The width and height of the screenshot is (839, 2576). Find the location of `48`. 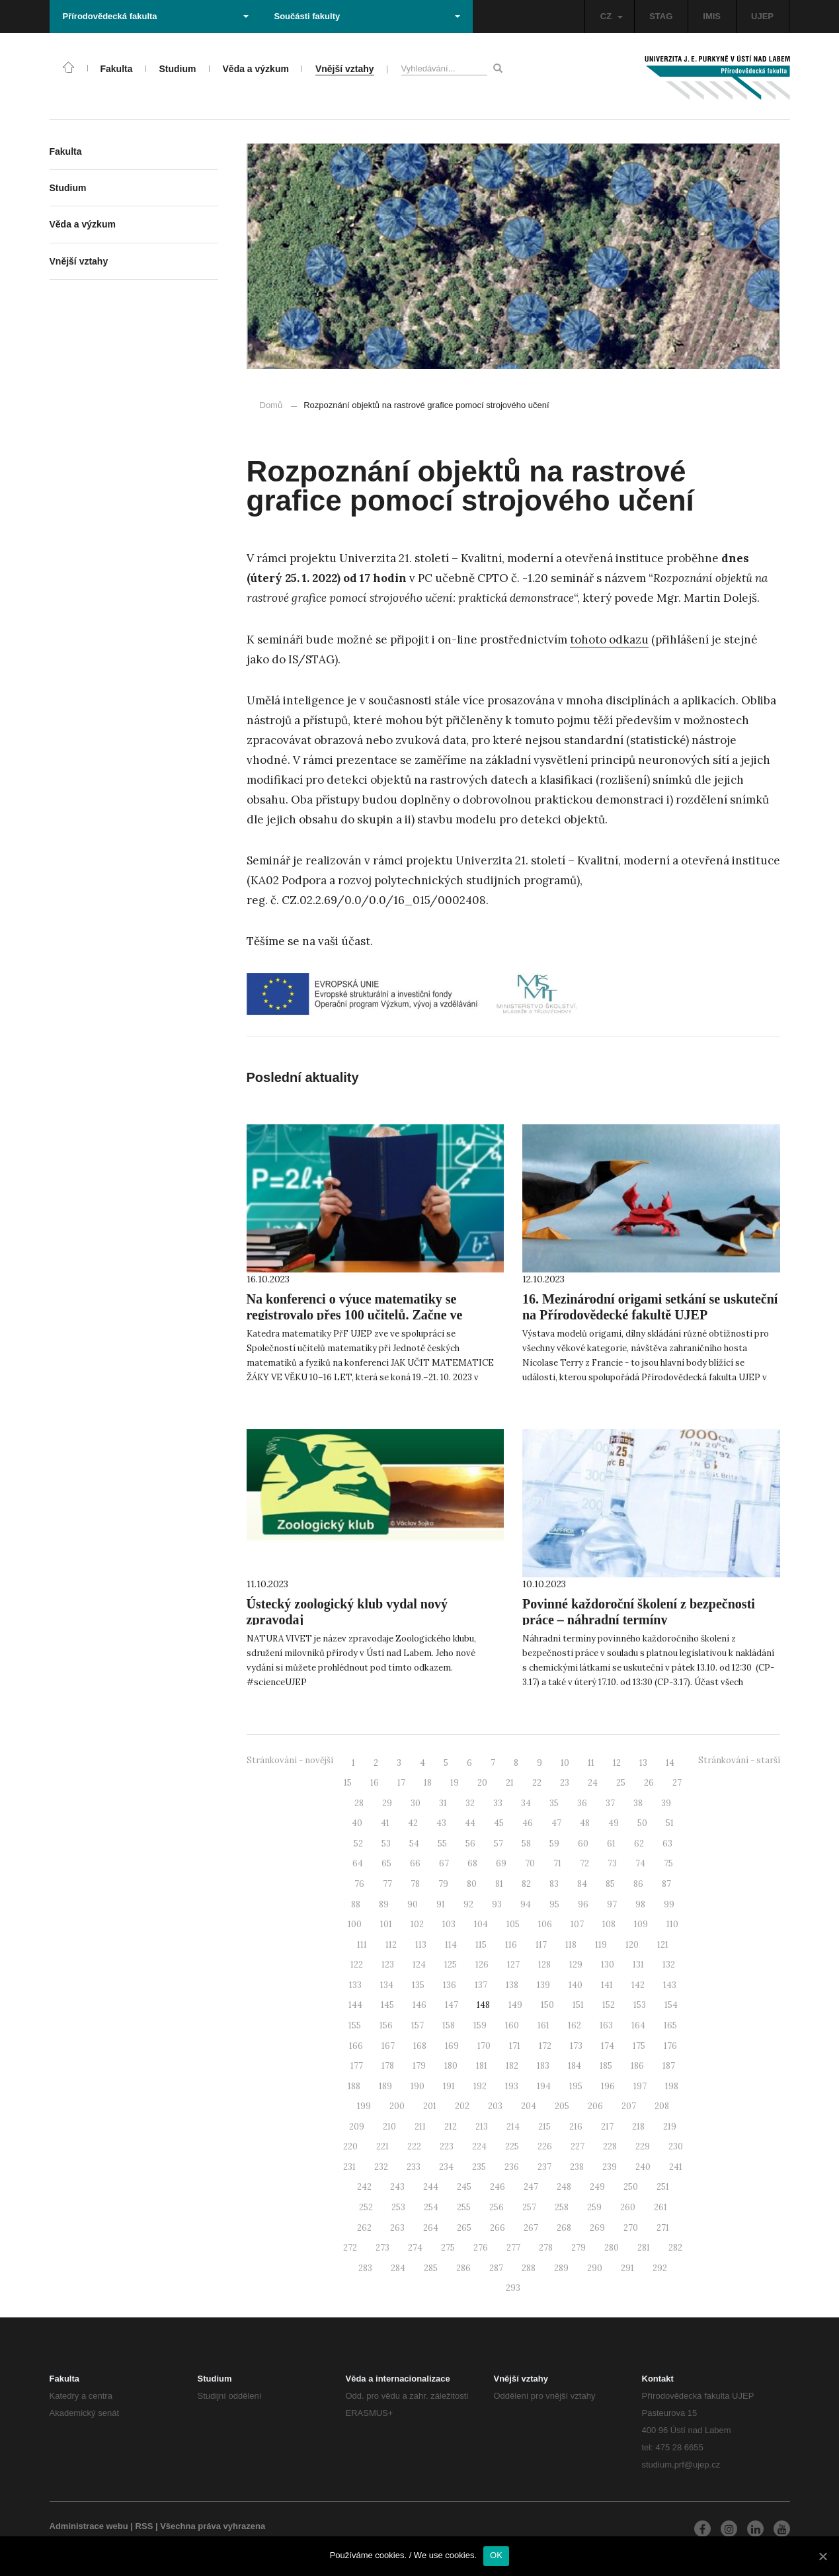

48 is located at coordinates (585, 1823).